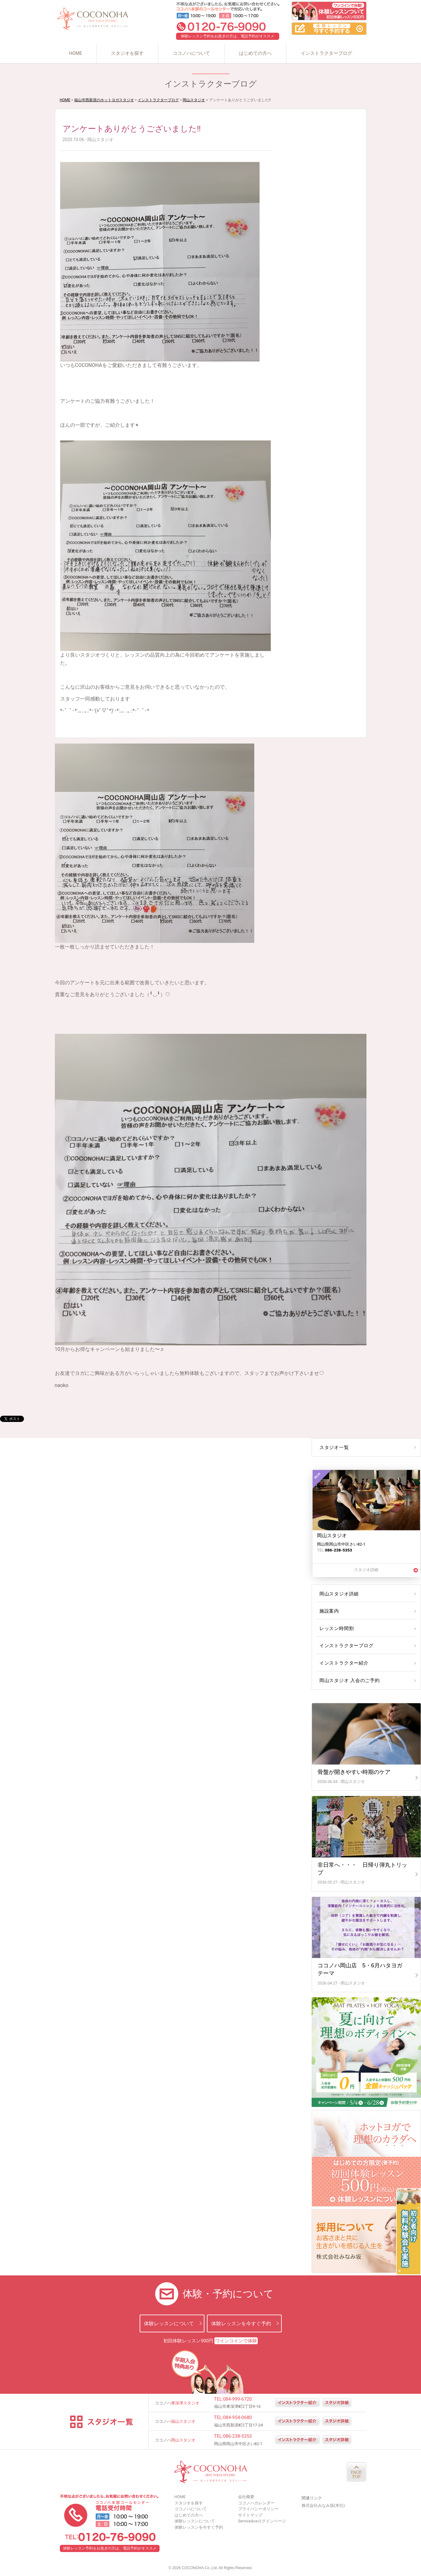 Image resolution: width=421 pixels, height=2576 pixels. What do you see at coordinates (338, 1594) in the screenshot?
I see `岡山スタジオ詳細` at bounding box center [338, 1594].